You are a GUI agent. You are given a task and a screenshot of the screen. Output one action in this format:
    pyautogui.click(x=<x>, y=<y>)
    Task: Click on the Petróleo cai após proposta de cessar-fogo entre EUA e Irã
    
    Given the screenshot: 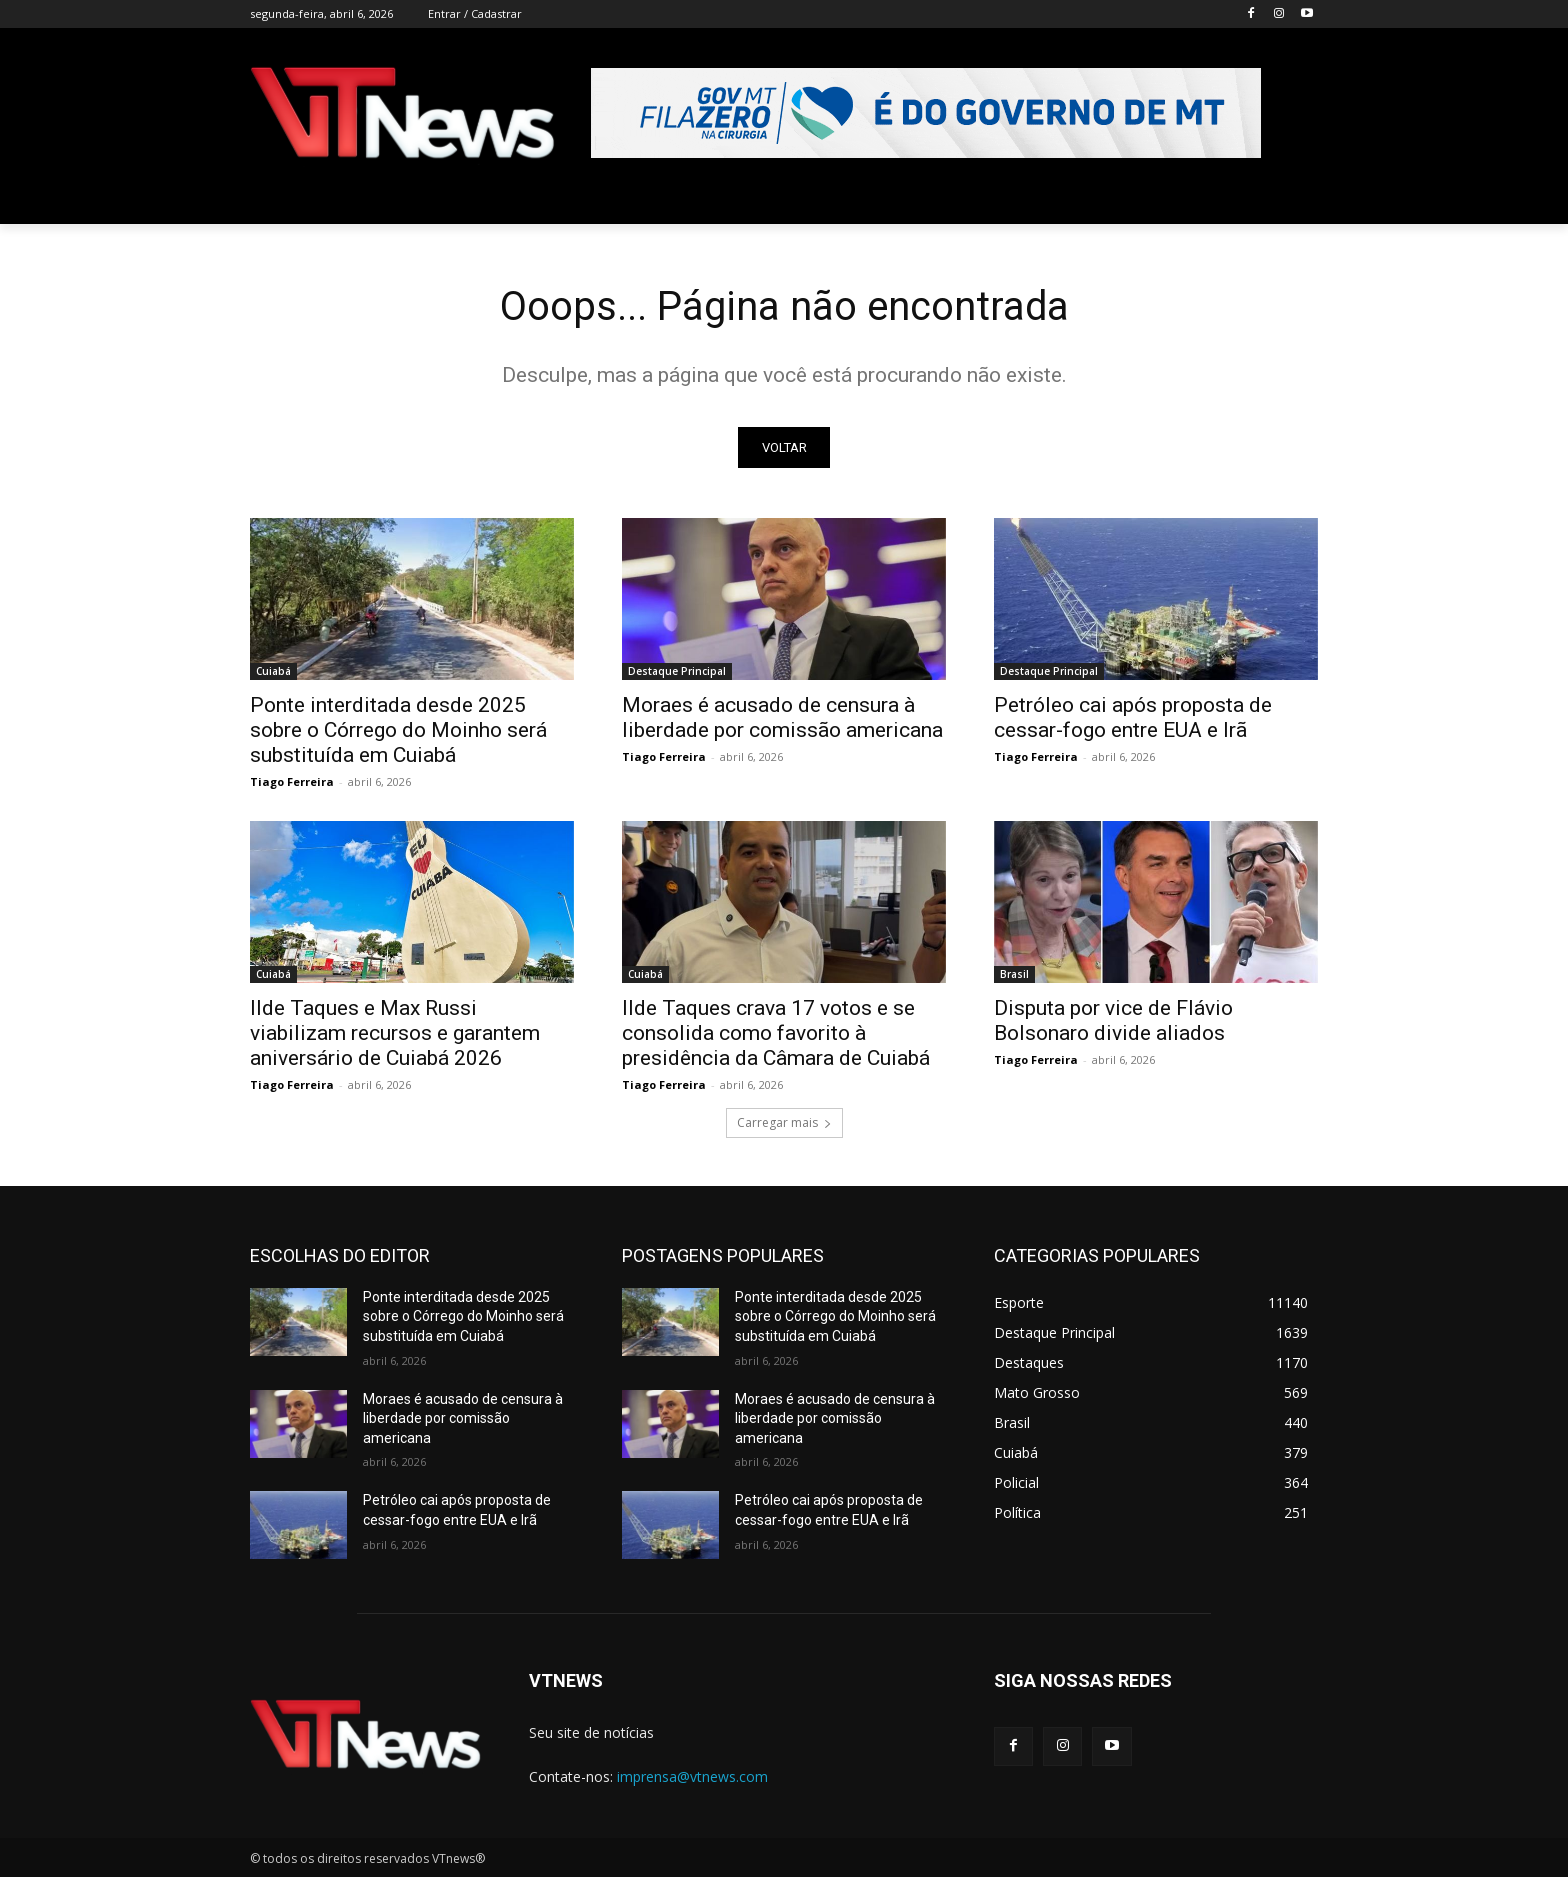 What is the action you would take?
    pyautogui.click(x=1133, y=717)
    